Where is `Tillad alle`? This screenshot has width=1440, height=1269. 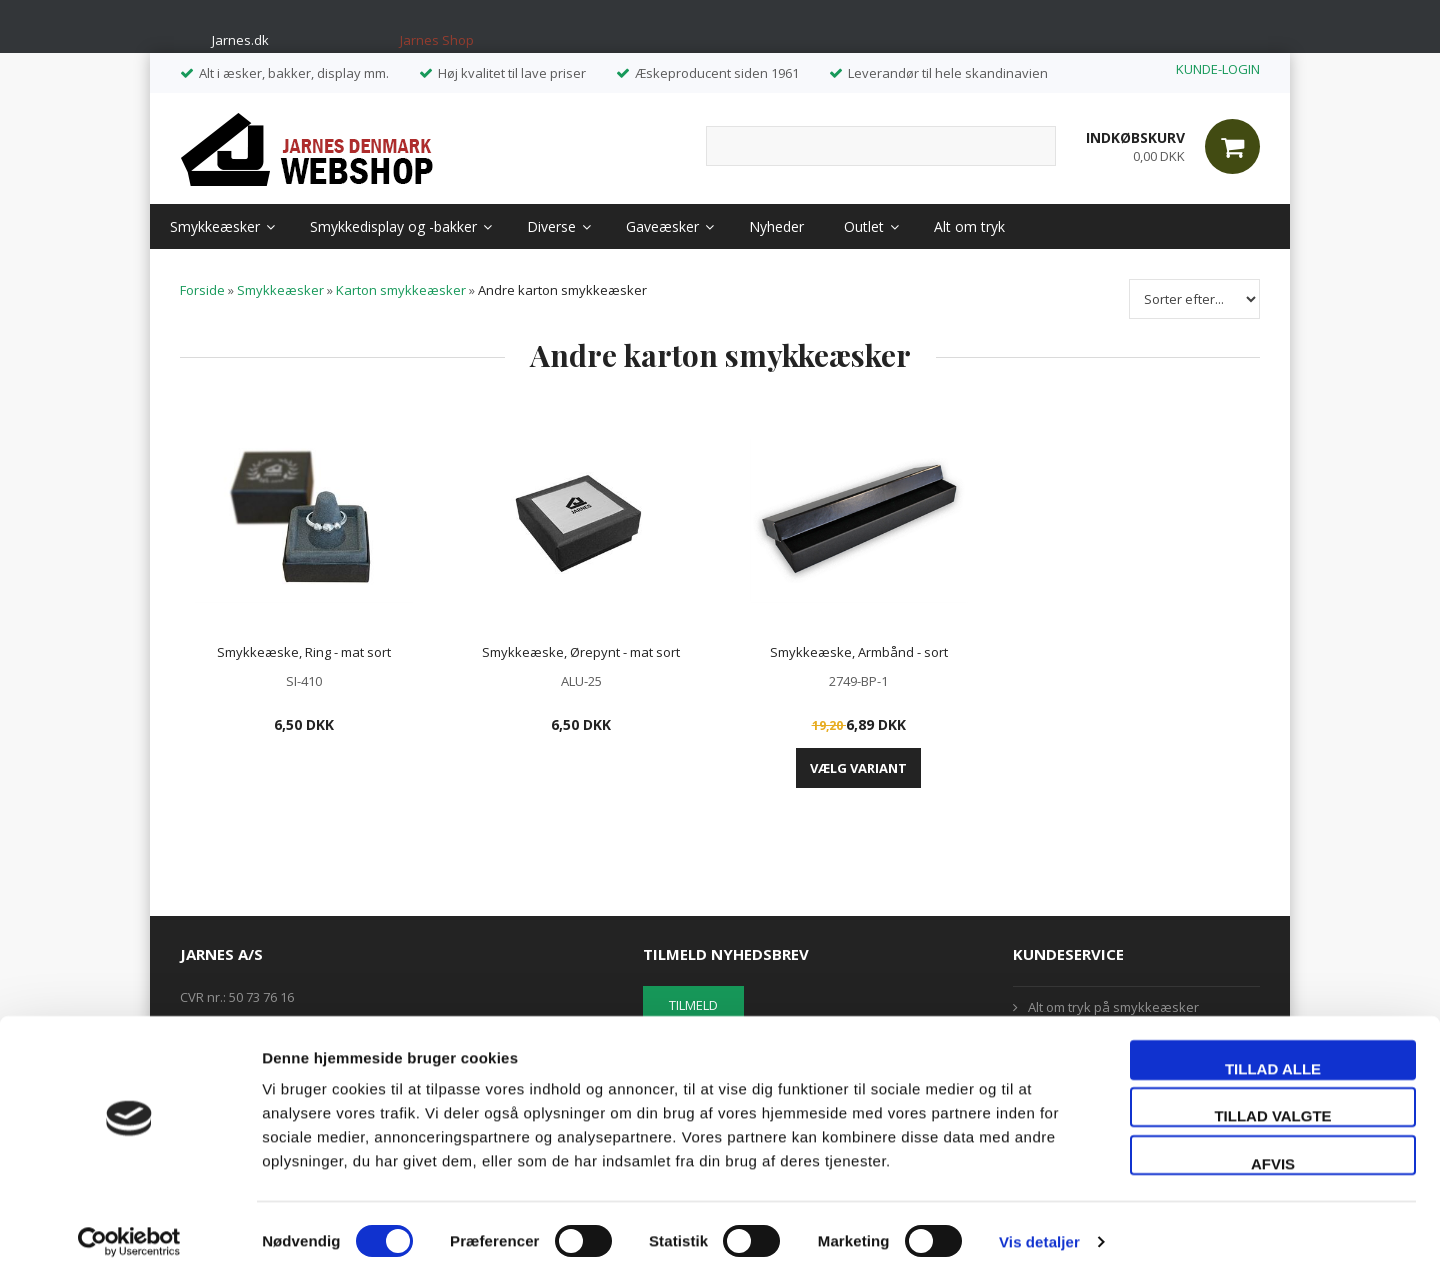
Tillad alle is located at coordinates (1273, 1056).